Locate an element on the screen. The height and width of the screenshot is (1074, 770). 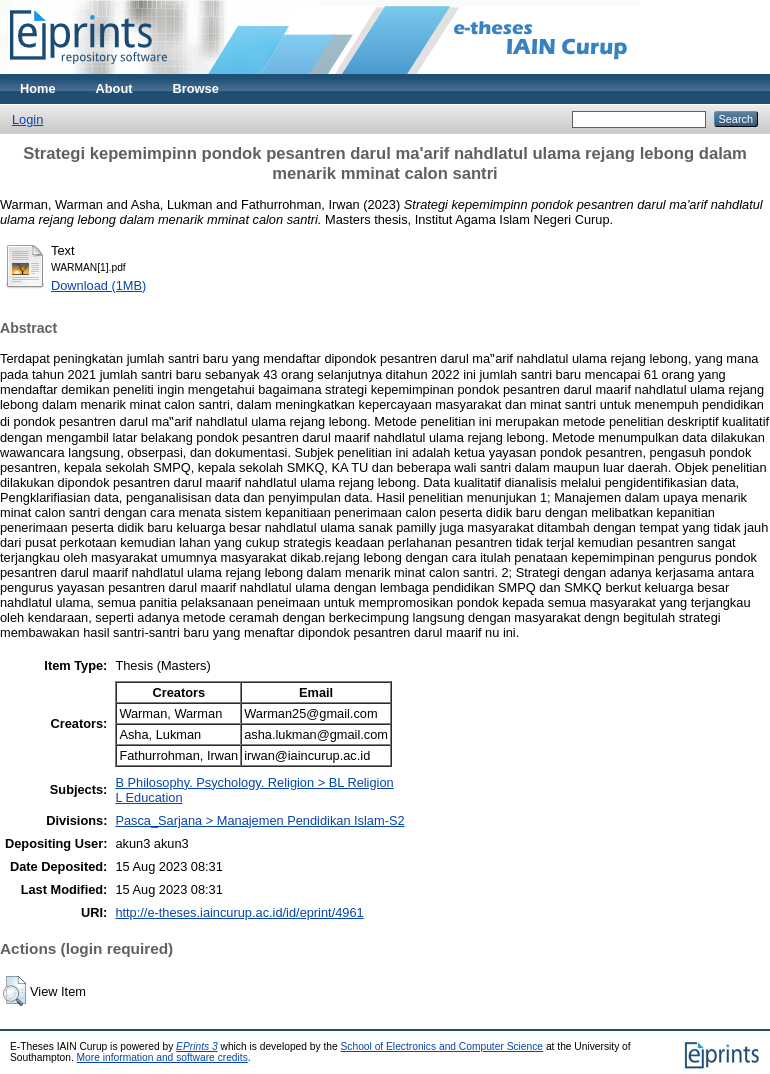
Home is located at coordinates (38, 88).